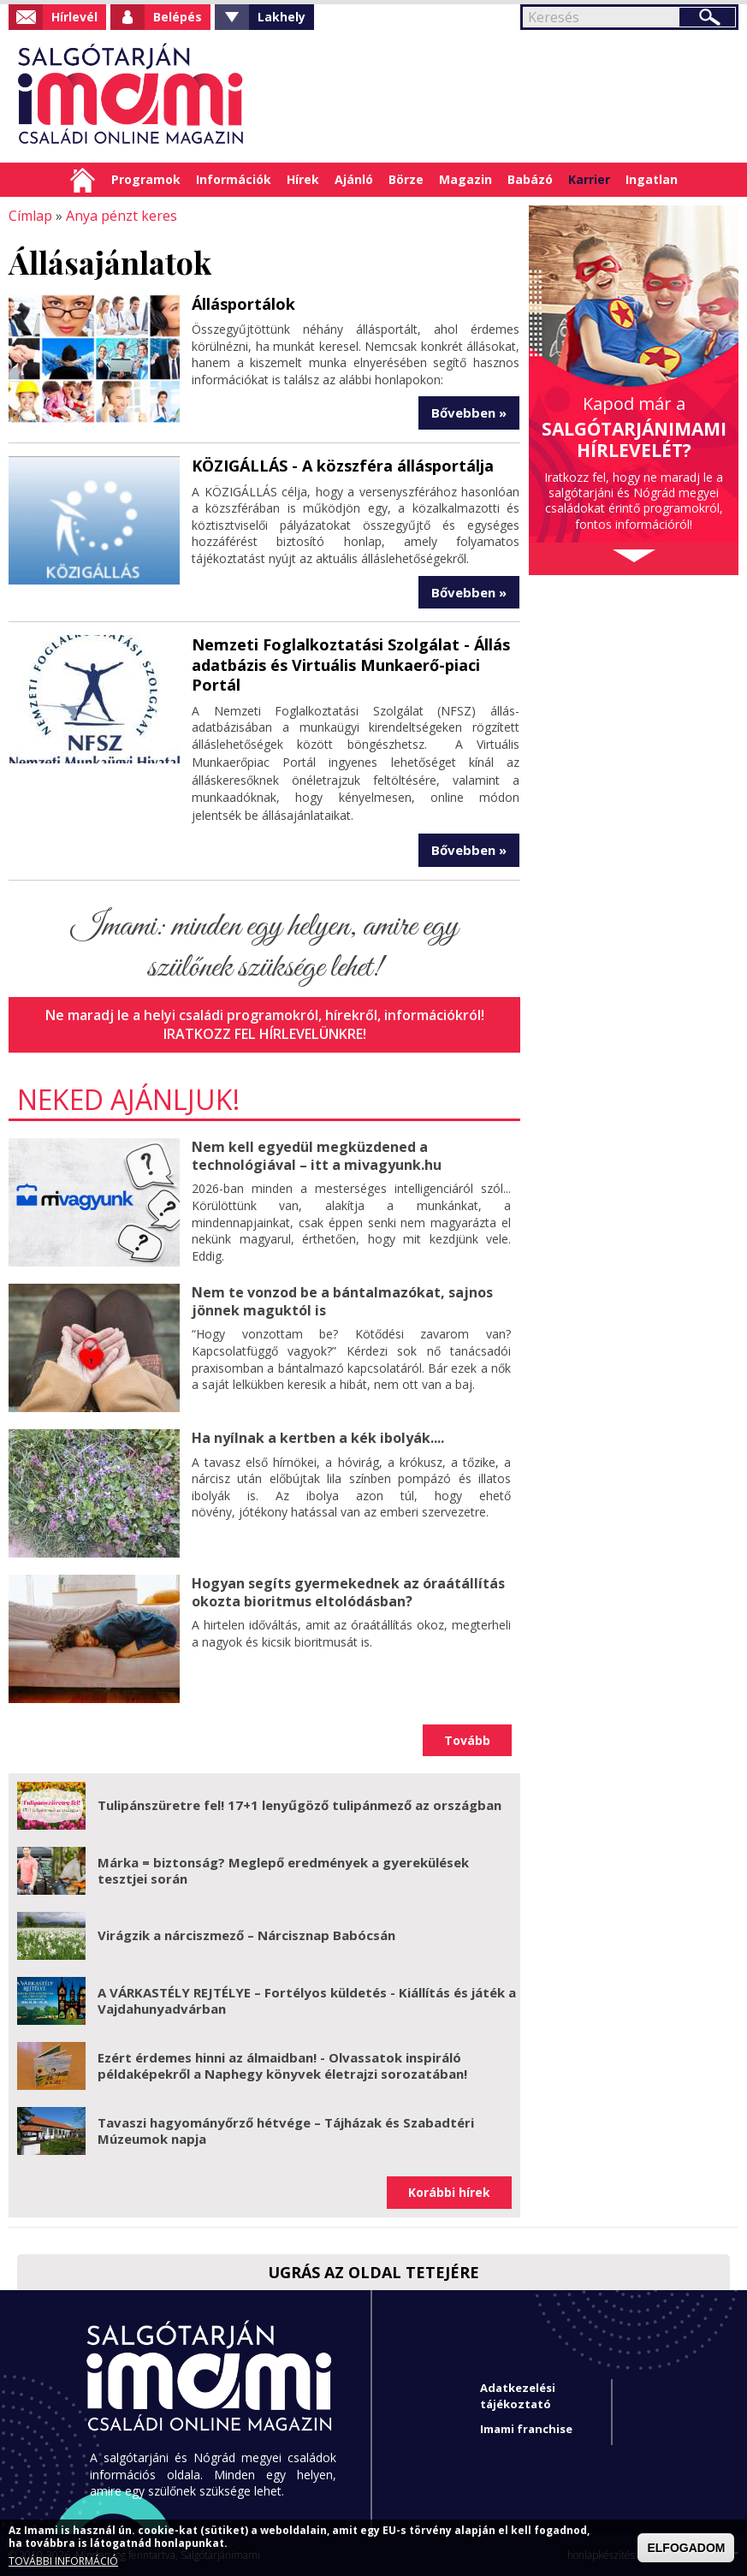 Image resolution: width=747 pixels, height=2576 pixels. Describe the element at coordinates (283, 1870) in the screenshot. I see `Márka = biztonság? Meglepő eredmények a gyerekülések tesztjei során` at that location.